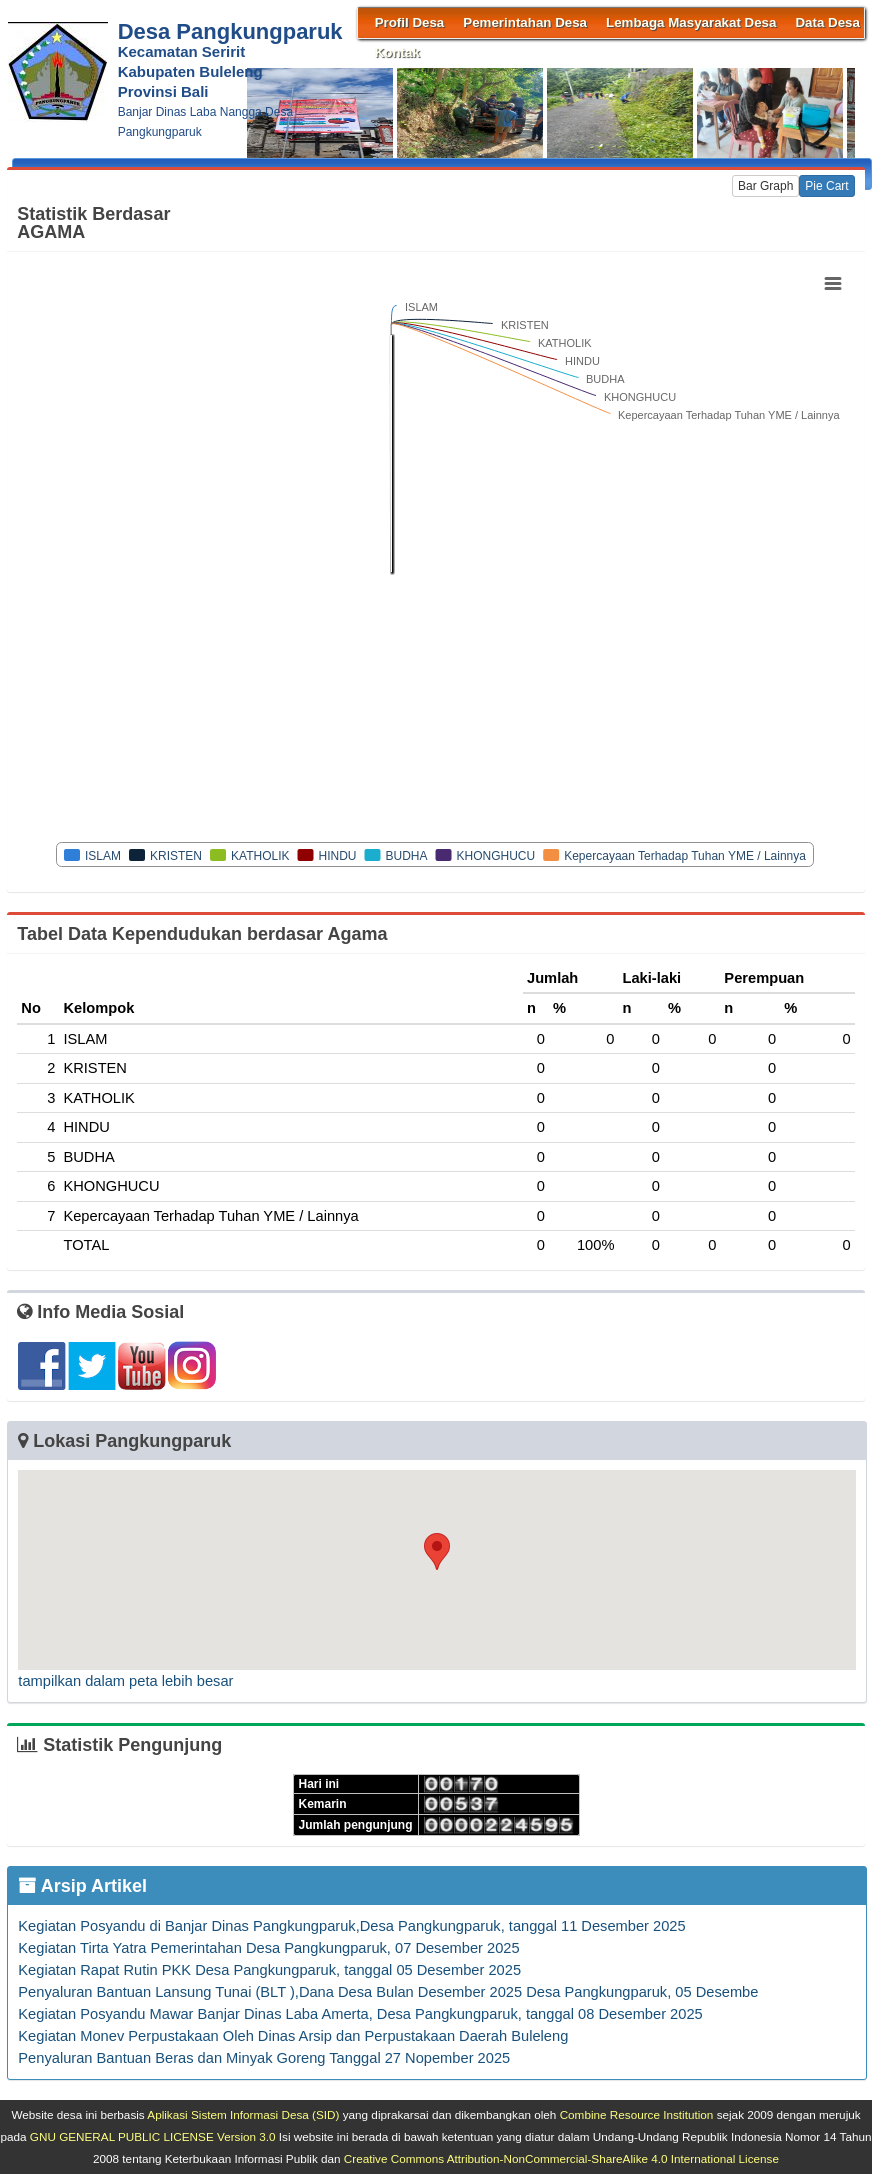  What do you see at coordinates (765, 186) in the screenshot?
I see `Bar Graph` at bounding box center [765, 186].